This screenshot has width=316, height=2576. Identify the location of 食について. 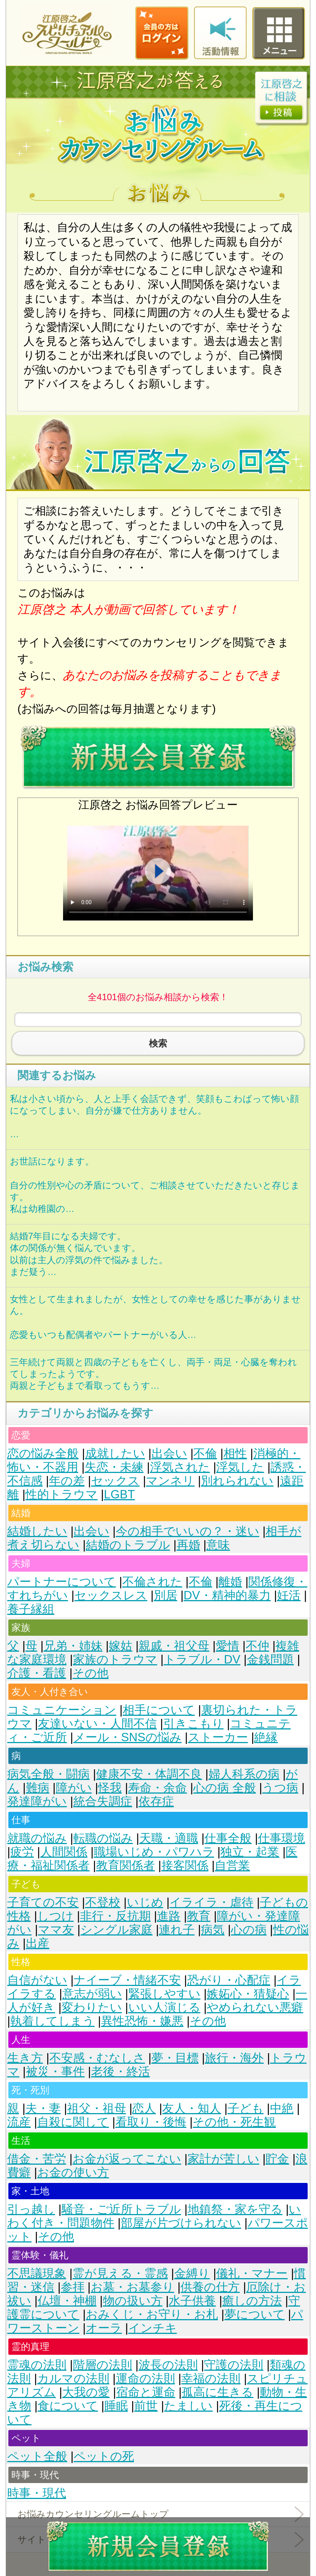
(68, 2405).